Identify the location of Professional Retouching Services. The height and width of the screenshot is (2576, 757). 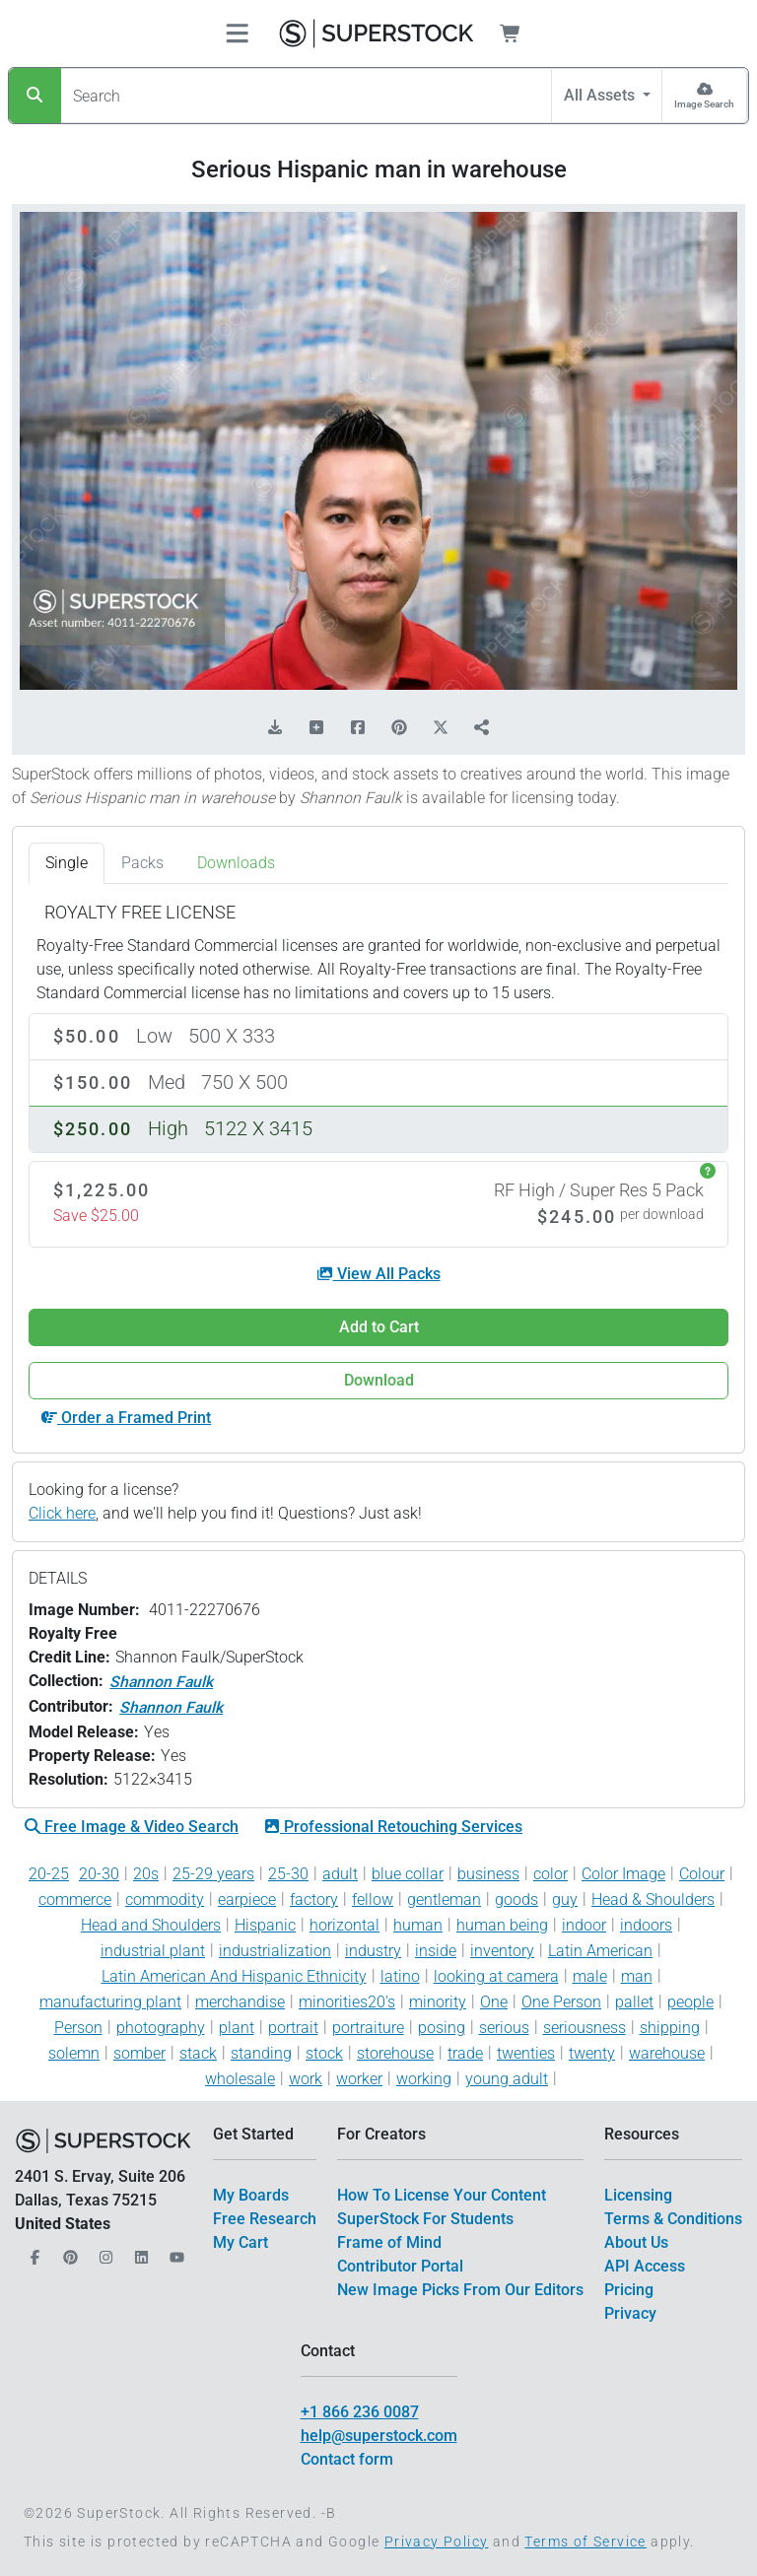
(393, 1826).